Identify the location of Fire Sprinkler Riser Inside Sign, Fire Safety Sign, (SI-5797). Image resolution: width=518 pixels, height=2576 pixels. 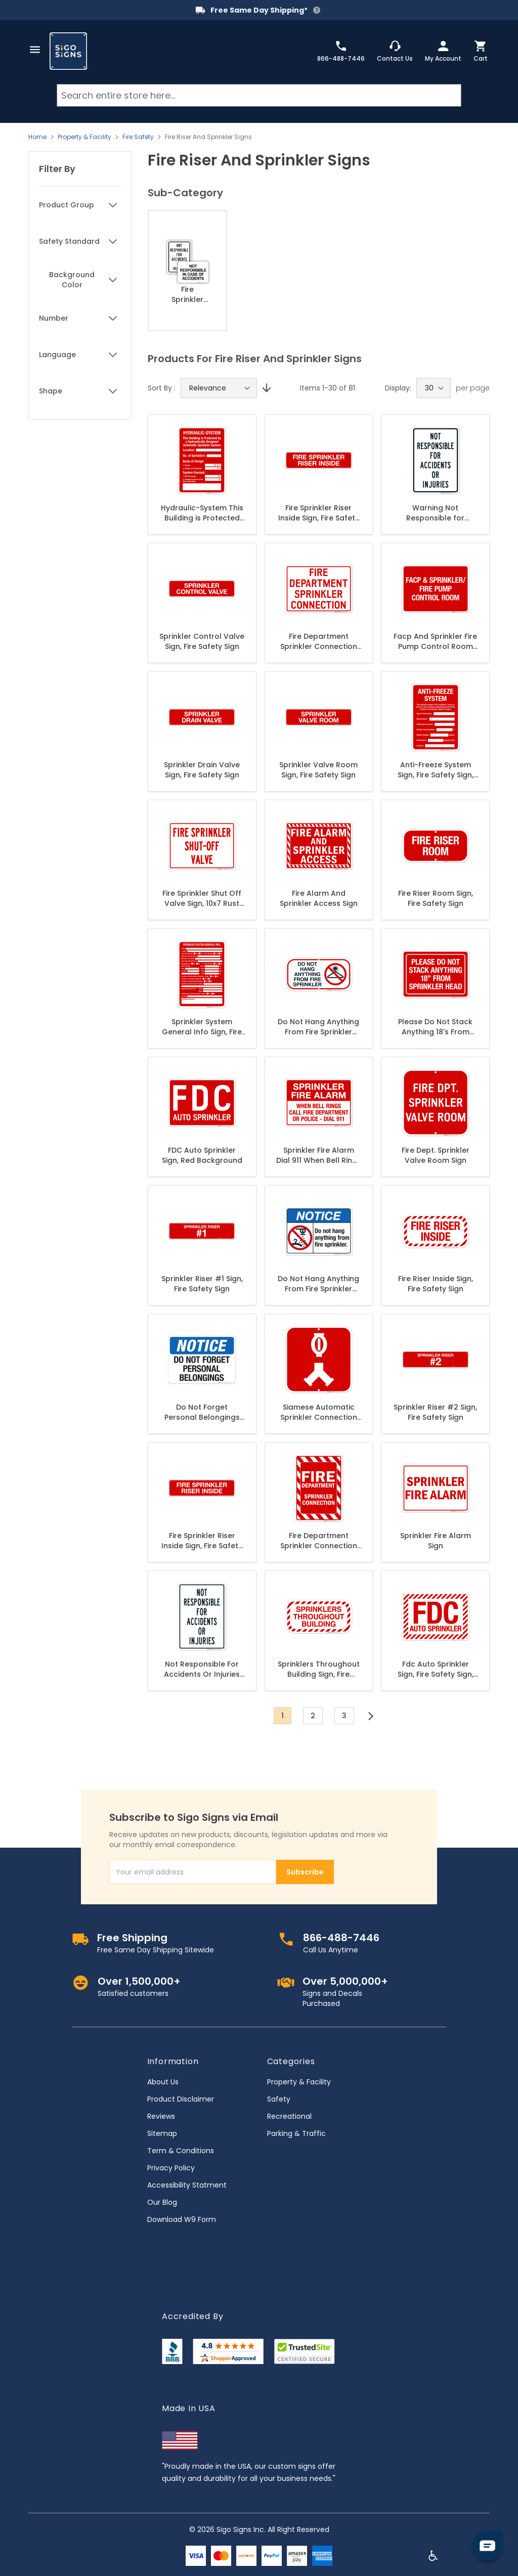
(201, 1541).